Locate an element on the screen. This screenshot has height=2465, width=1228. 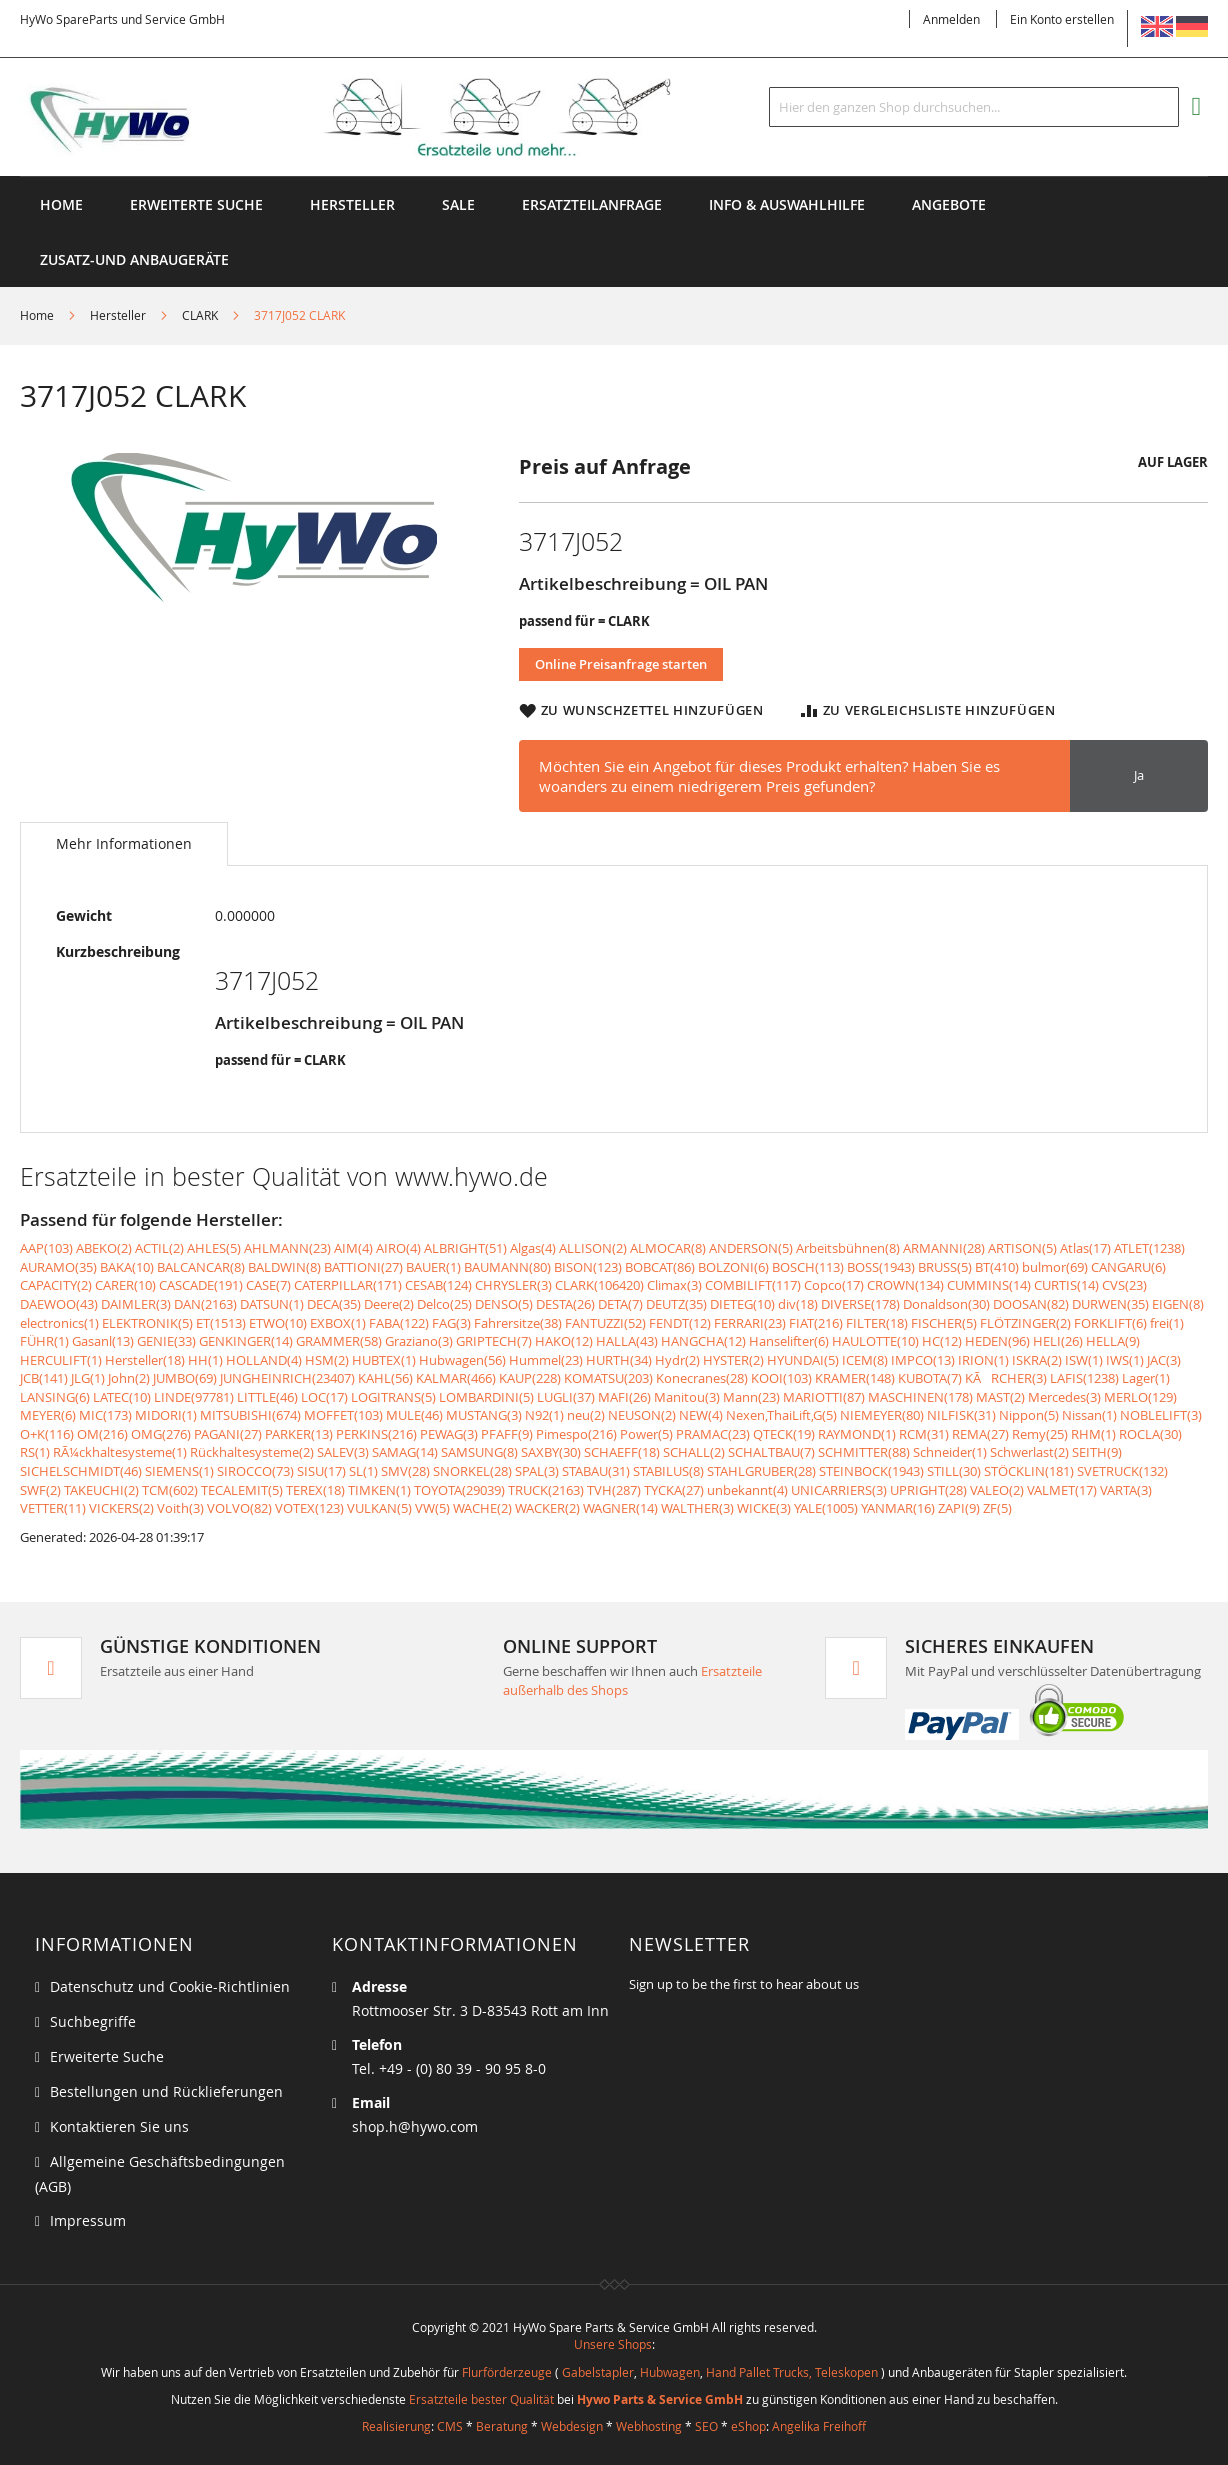
Schneider(1) is located at coordinates (950, 1452).